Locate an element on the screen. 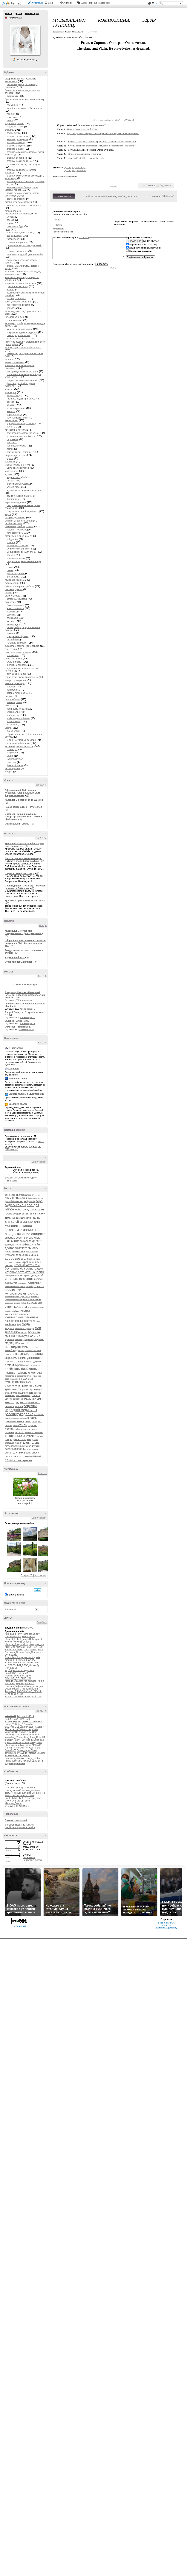 This screenshot has height=2576, width=187. отношения is located at coordinates (36, 1354).